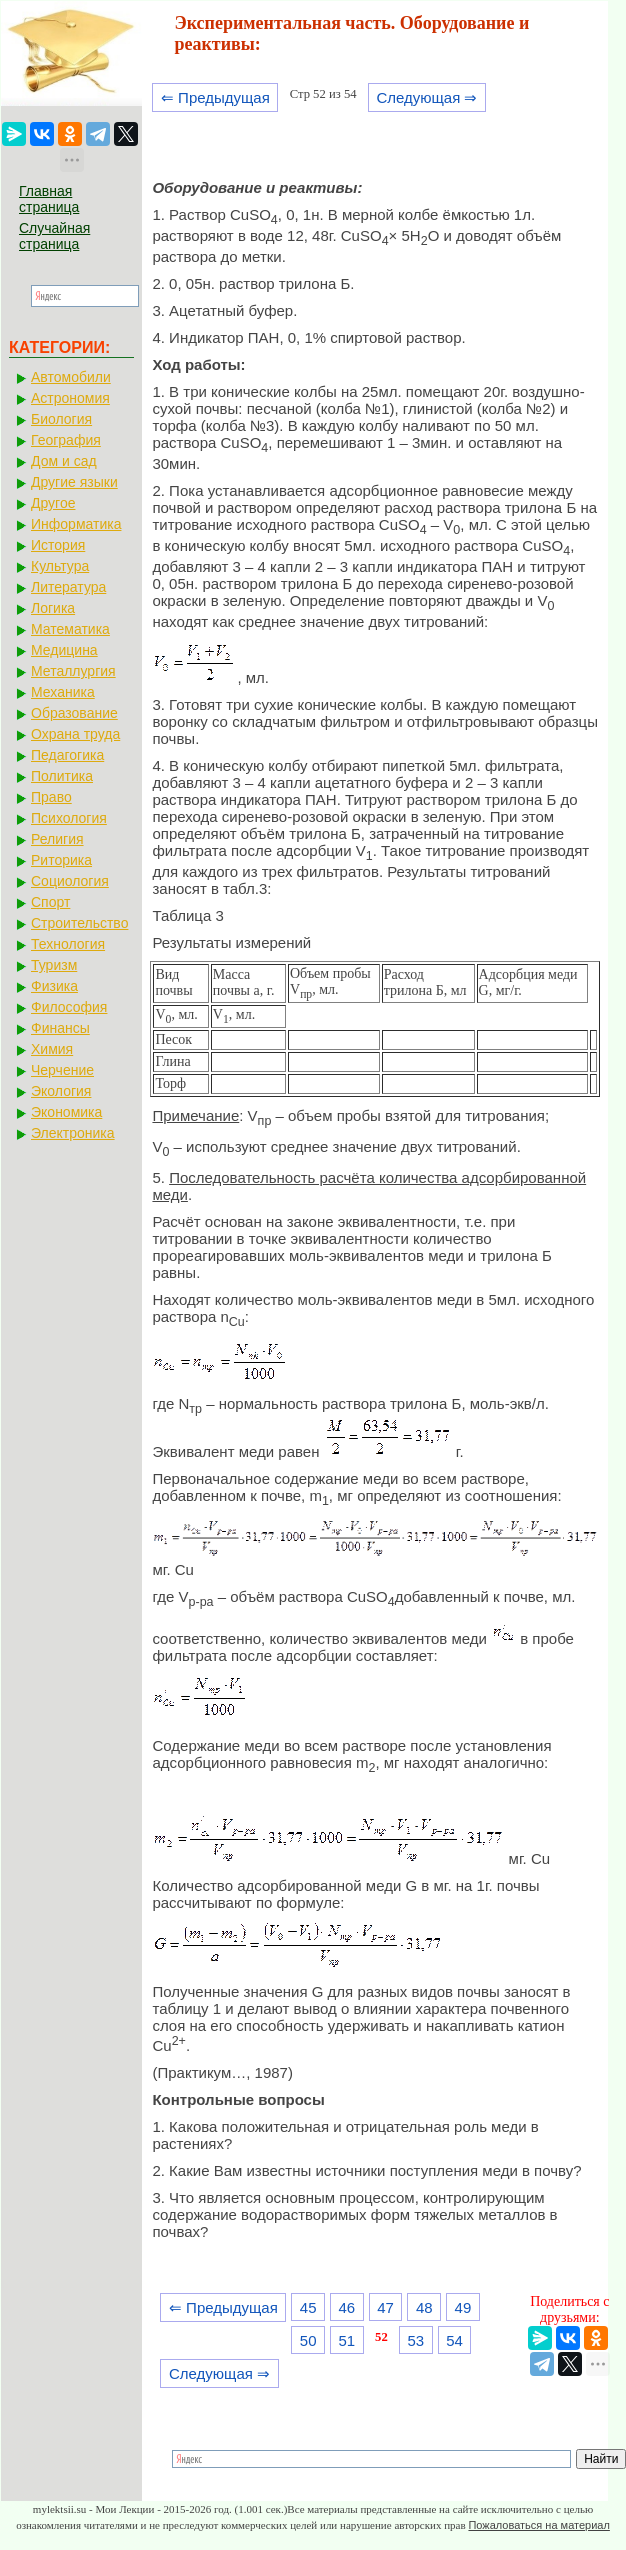 The height and width of the screenshot is (2550, 626). I want to click on Образование, so click(74, 713).